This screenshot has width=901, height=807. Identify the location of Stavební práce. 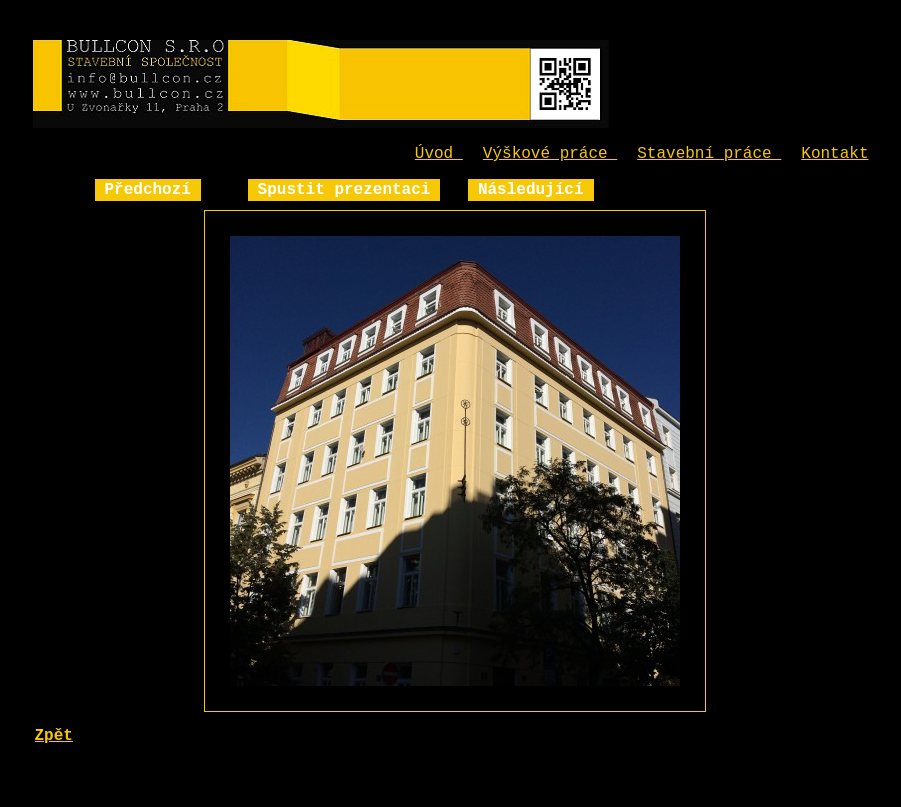
(709, 154).